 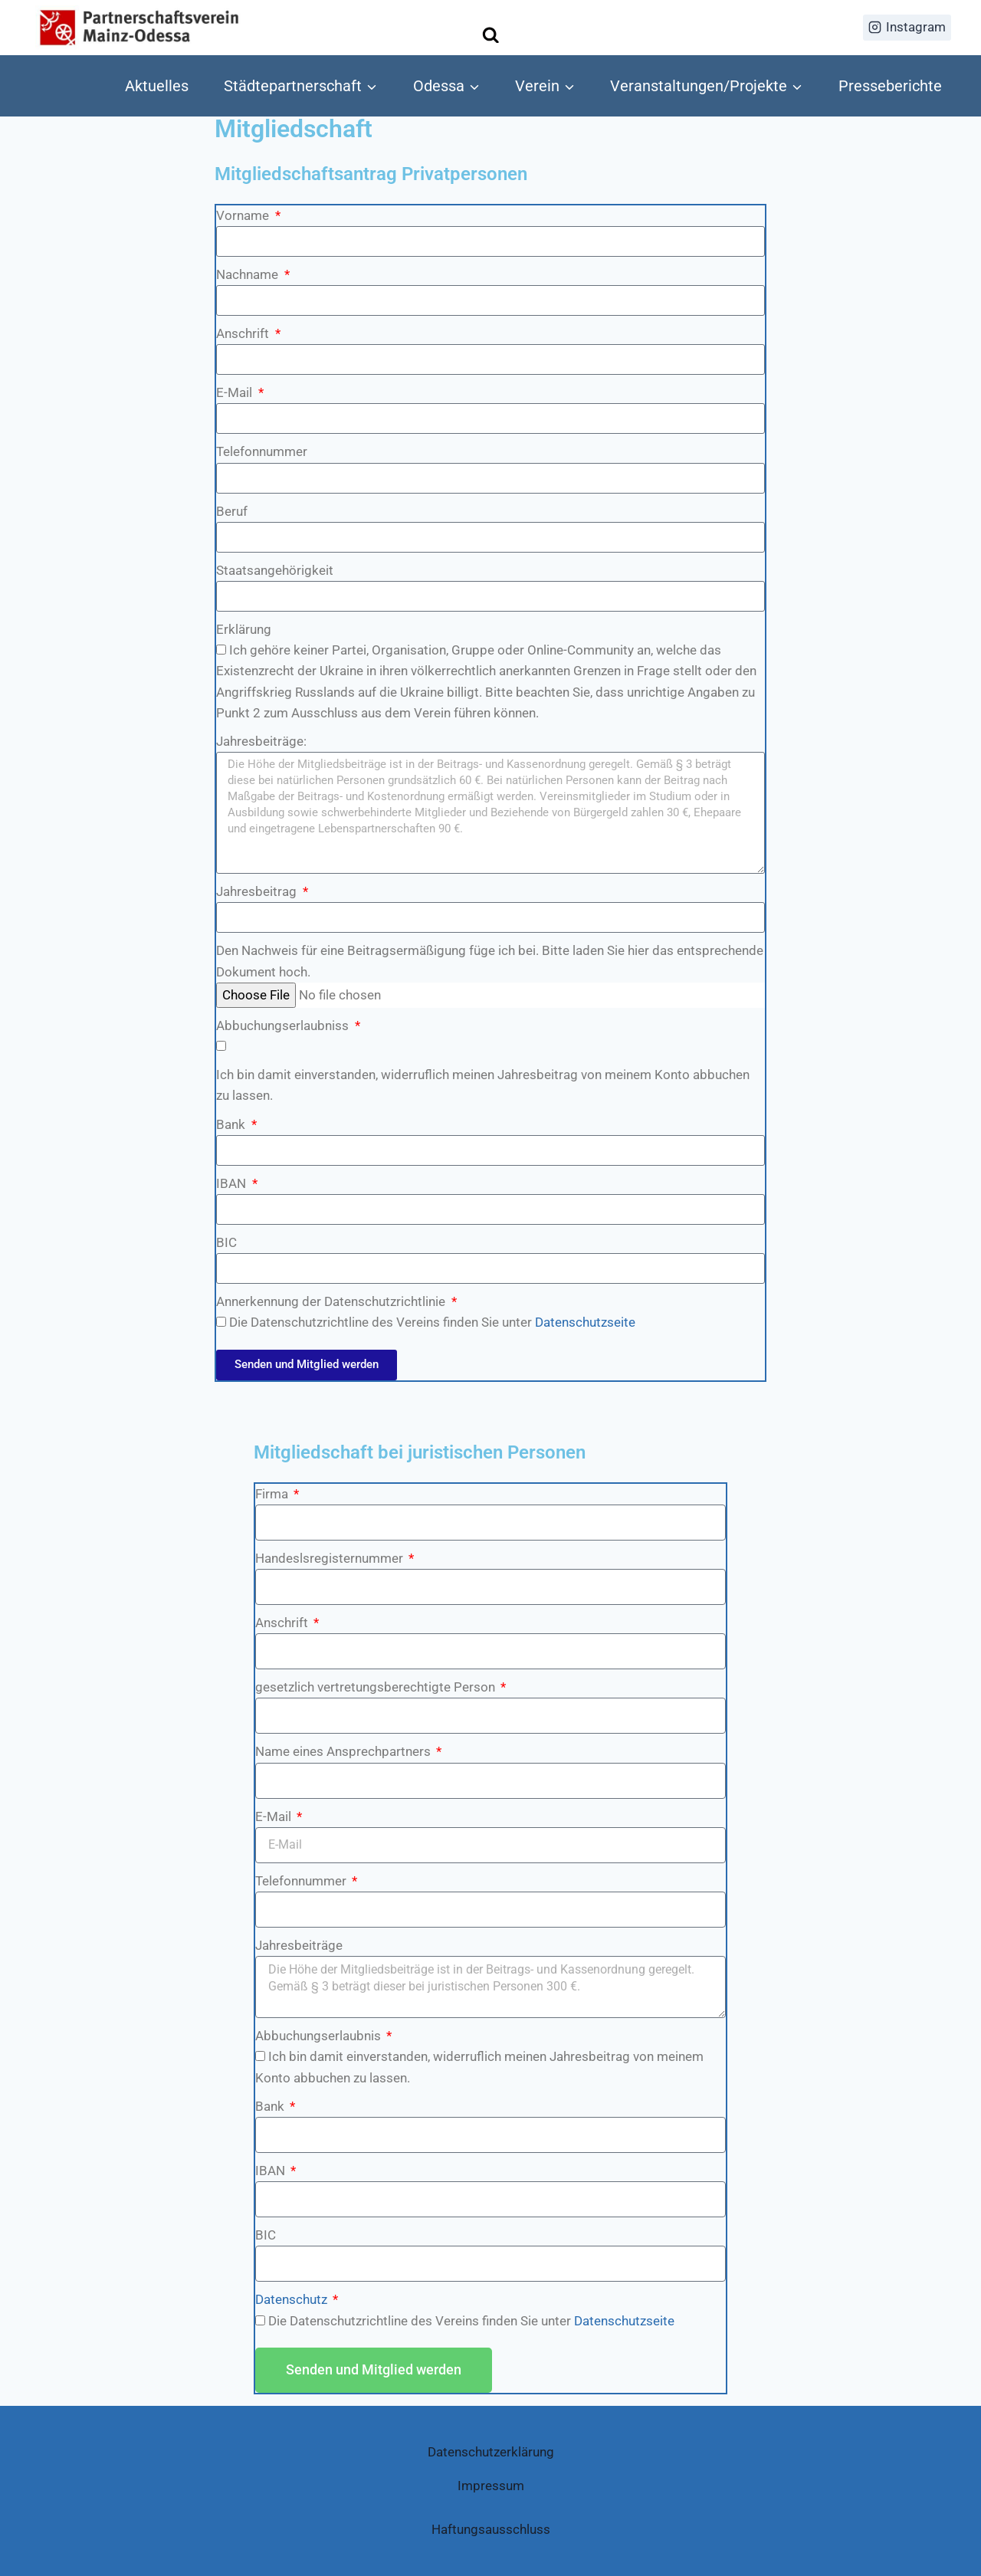 I want to click on Handeslsregisternummer, so click(x=330, y=1558).